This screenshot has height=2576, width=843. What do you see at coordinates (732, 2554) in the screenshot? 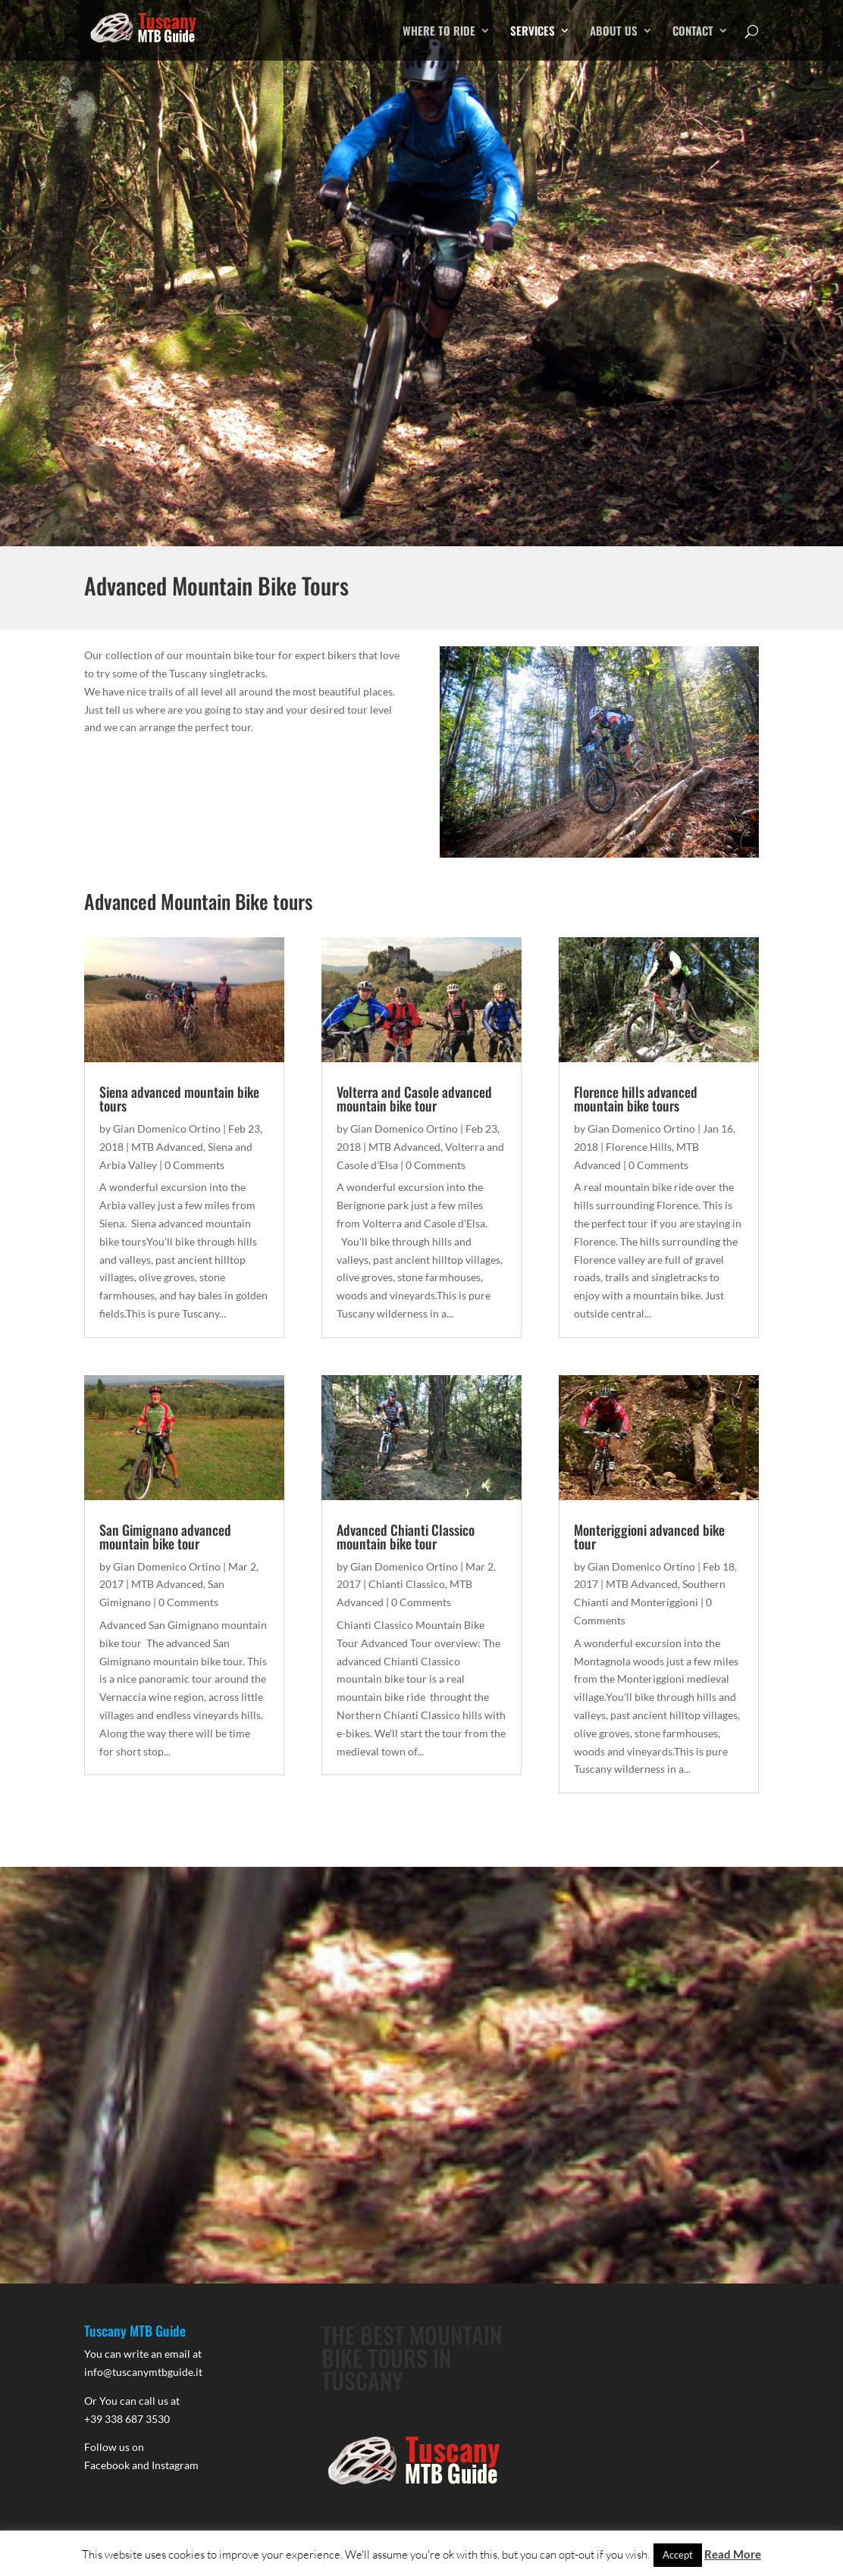
I see `Read More` at bounding box center [732, 2554].